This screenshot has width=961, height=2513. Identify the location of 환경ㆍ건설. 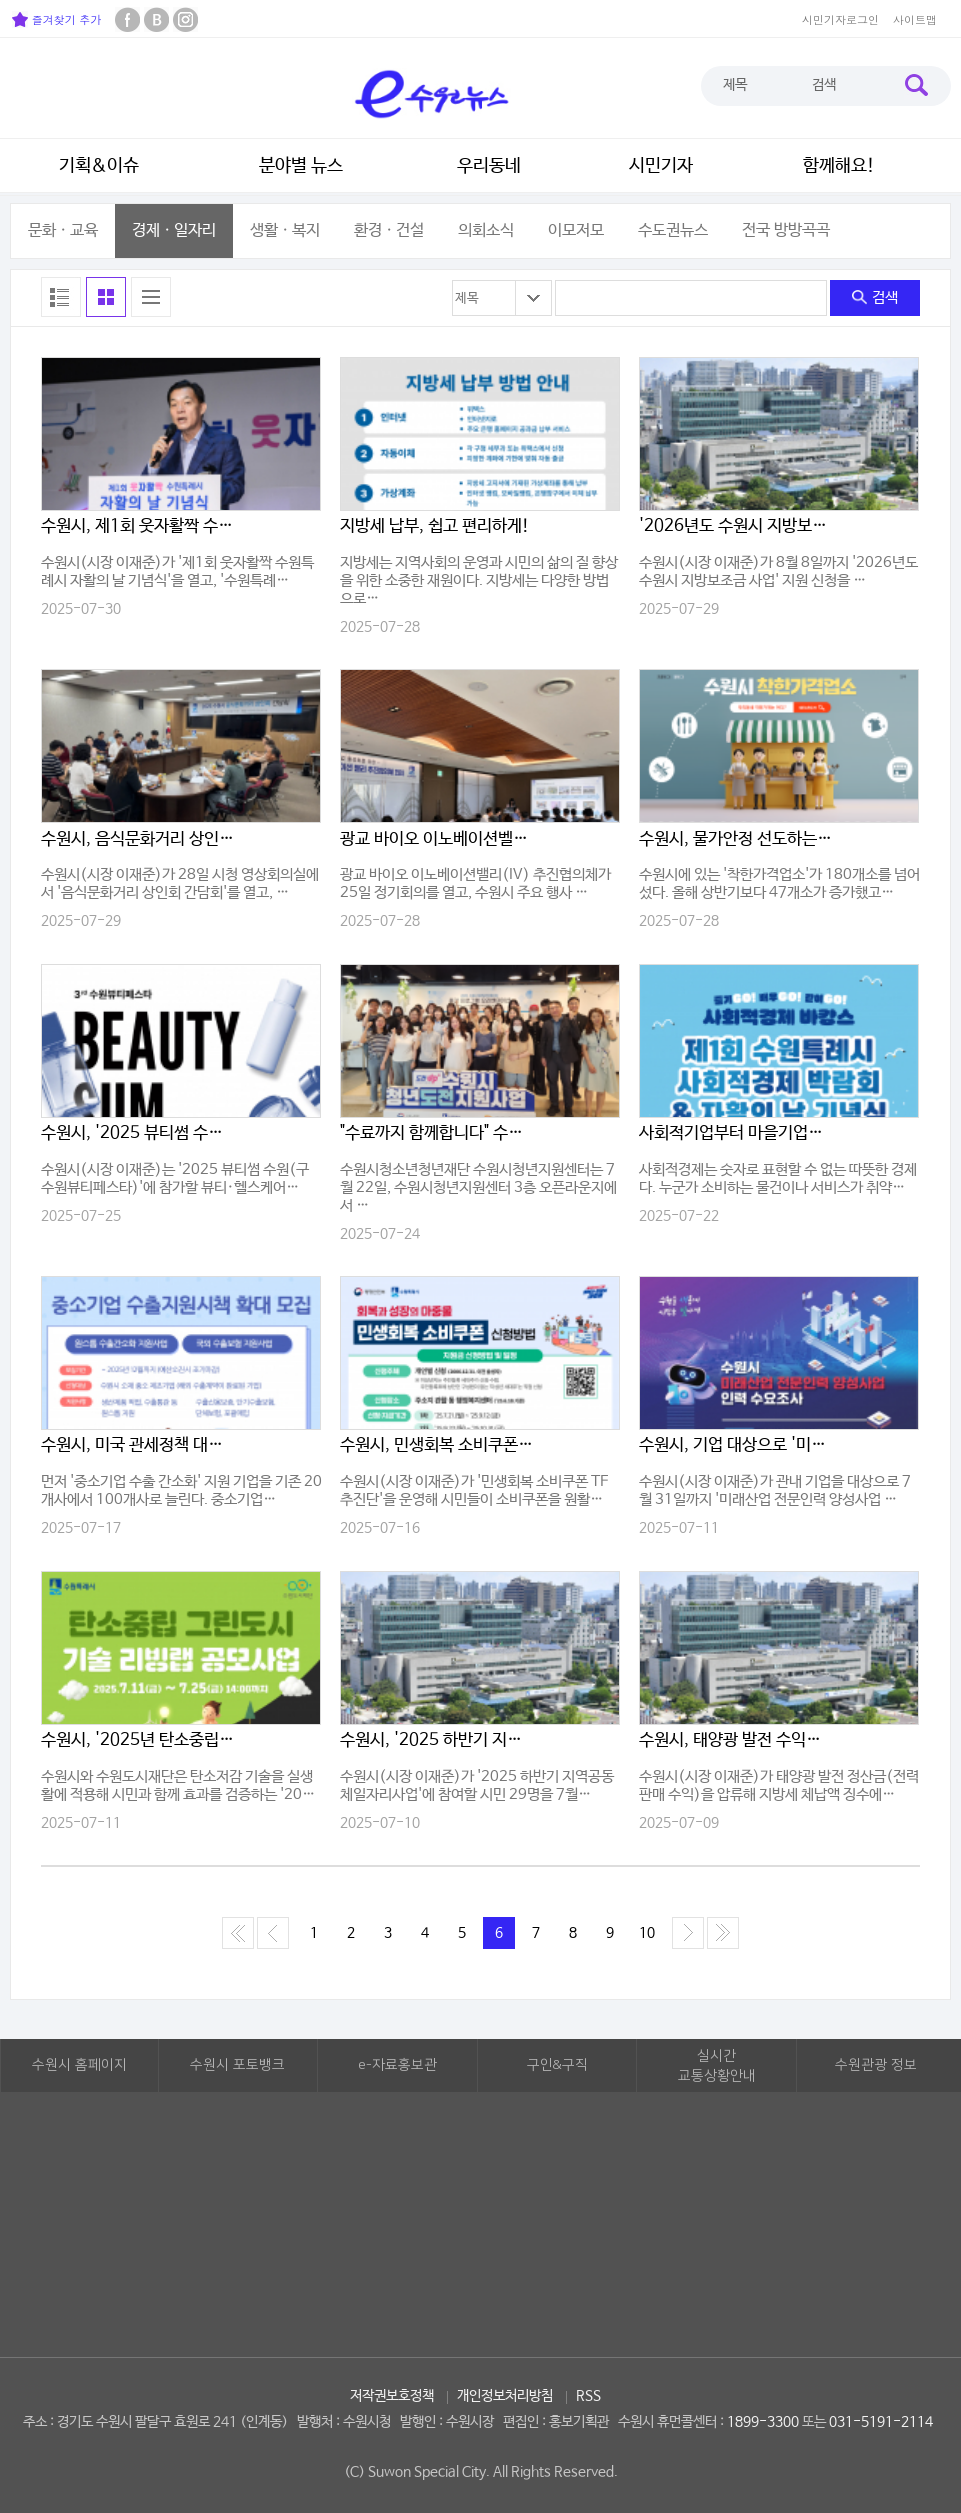
(389, 230).